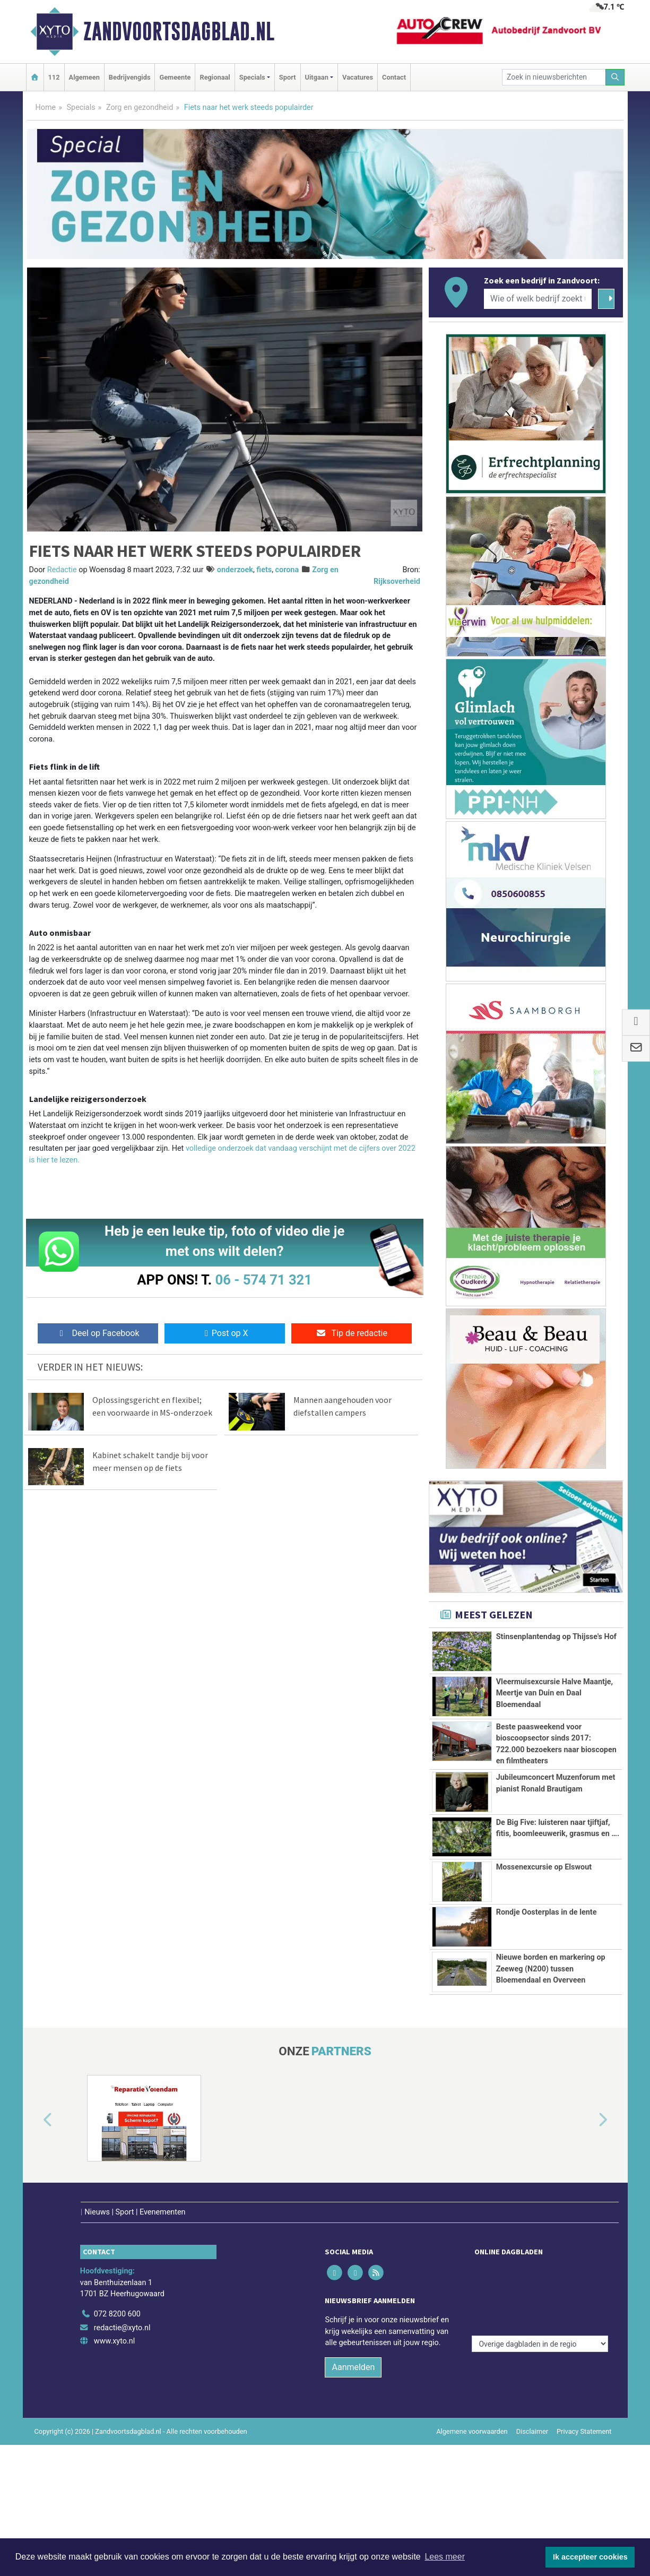  Describe the element at coordinates (540, 2422) in the screenshot. I see `[Overige dagbladen in de regio]` at that location.